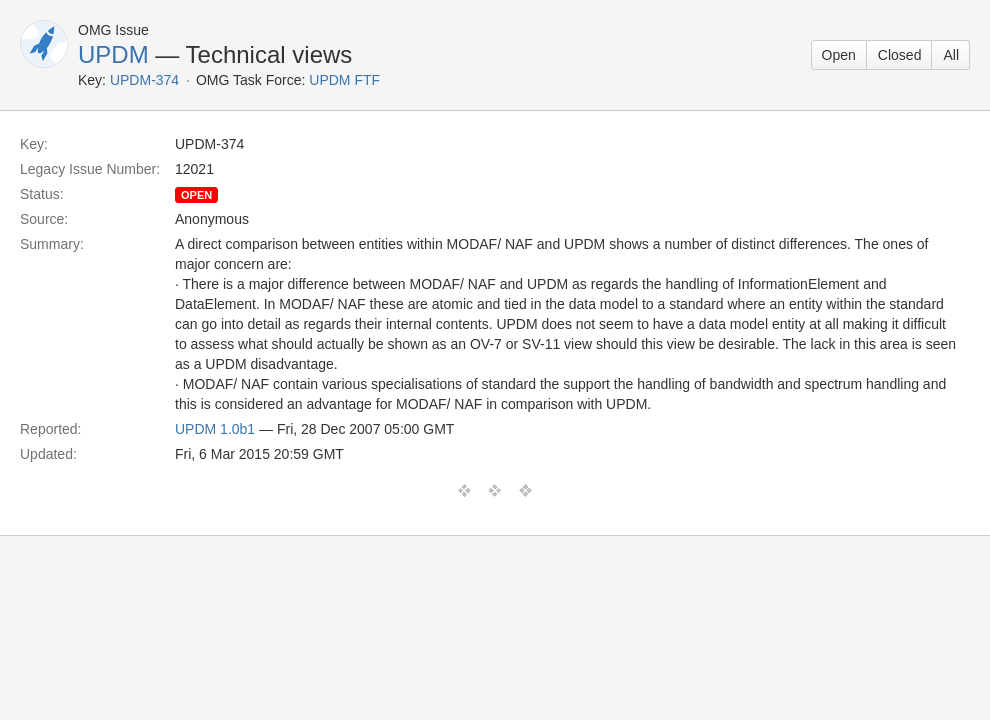 The width and height of the screenshot is (990, 720). Describe the element at coordinates (215, 429) in the screenshot. I see `UPDM 1.0b1` at that location.